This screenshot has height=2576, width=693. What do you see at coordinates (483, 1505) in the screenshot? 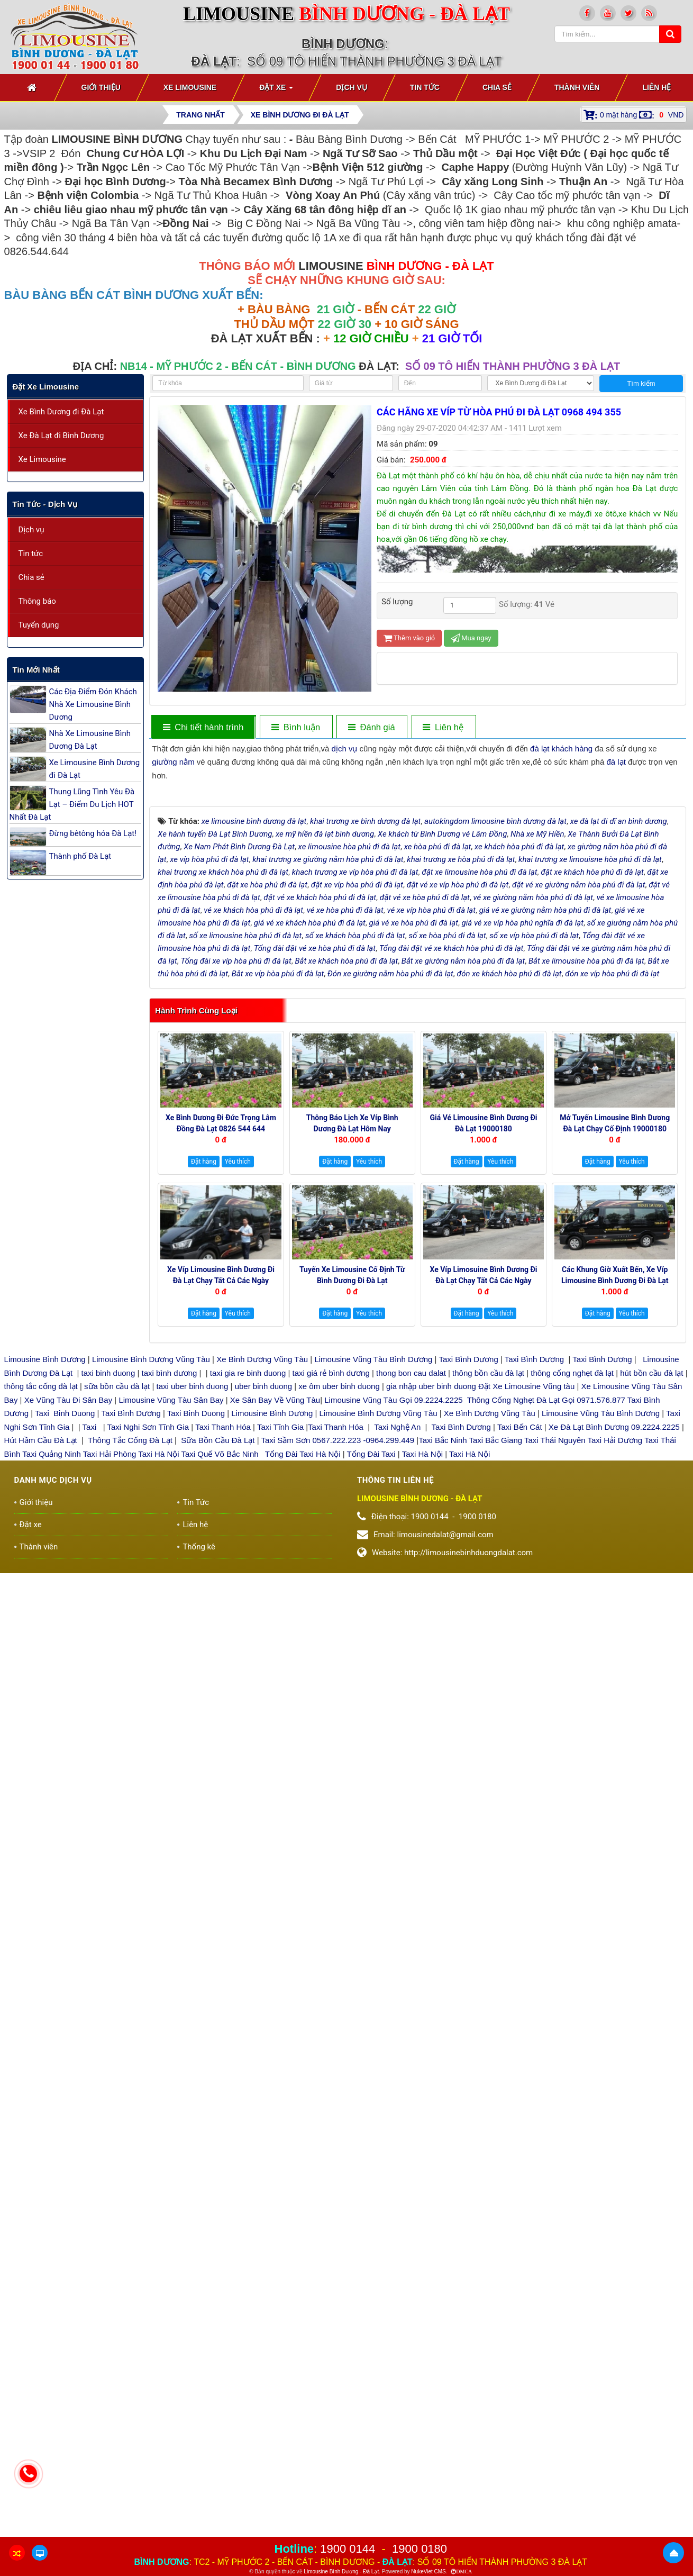
I see `Xe Víp Limosuine Bình Dương đi Đà Lạt chạy tất cả các ngày 19000144` at bounding box center [483, 1505].